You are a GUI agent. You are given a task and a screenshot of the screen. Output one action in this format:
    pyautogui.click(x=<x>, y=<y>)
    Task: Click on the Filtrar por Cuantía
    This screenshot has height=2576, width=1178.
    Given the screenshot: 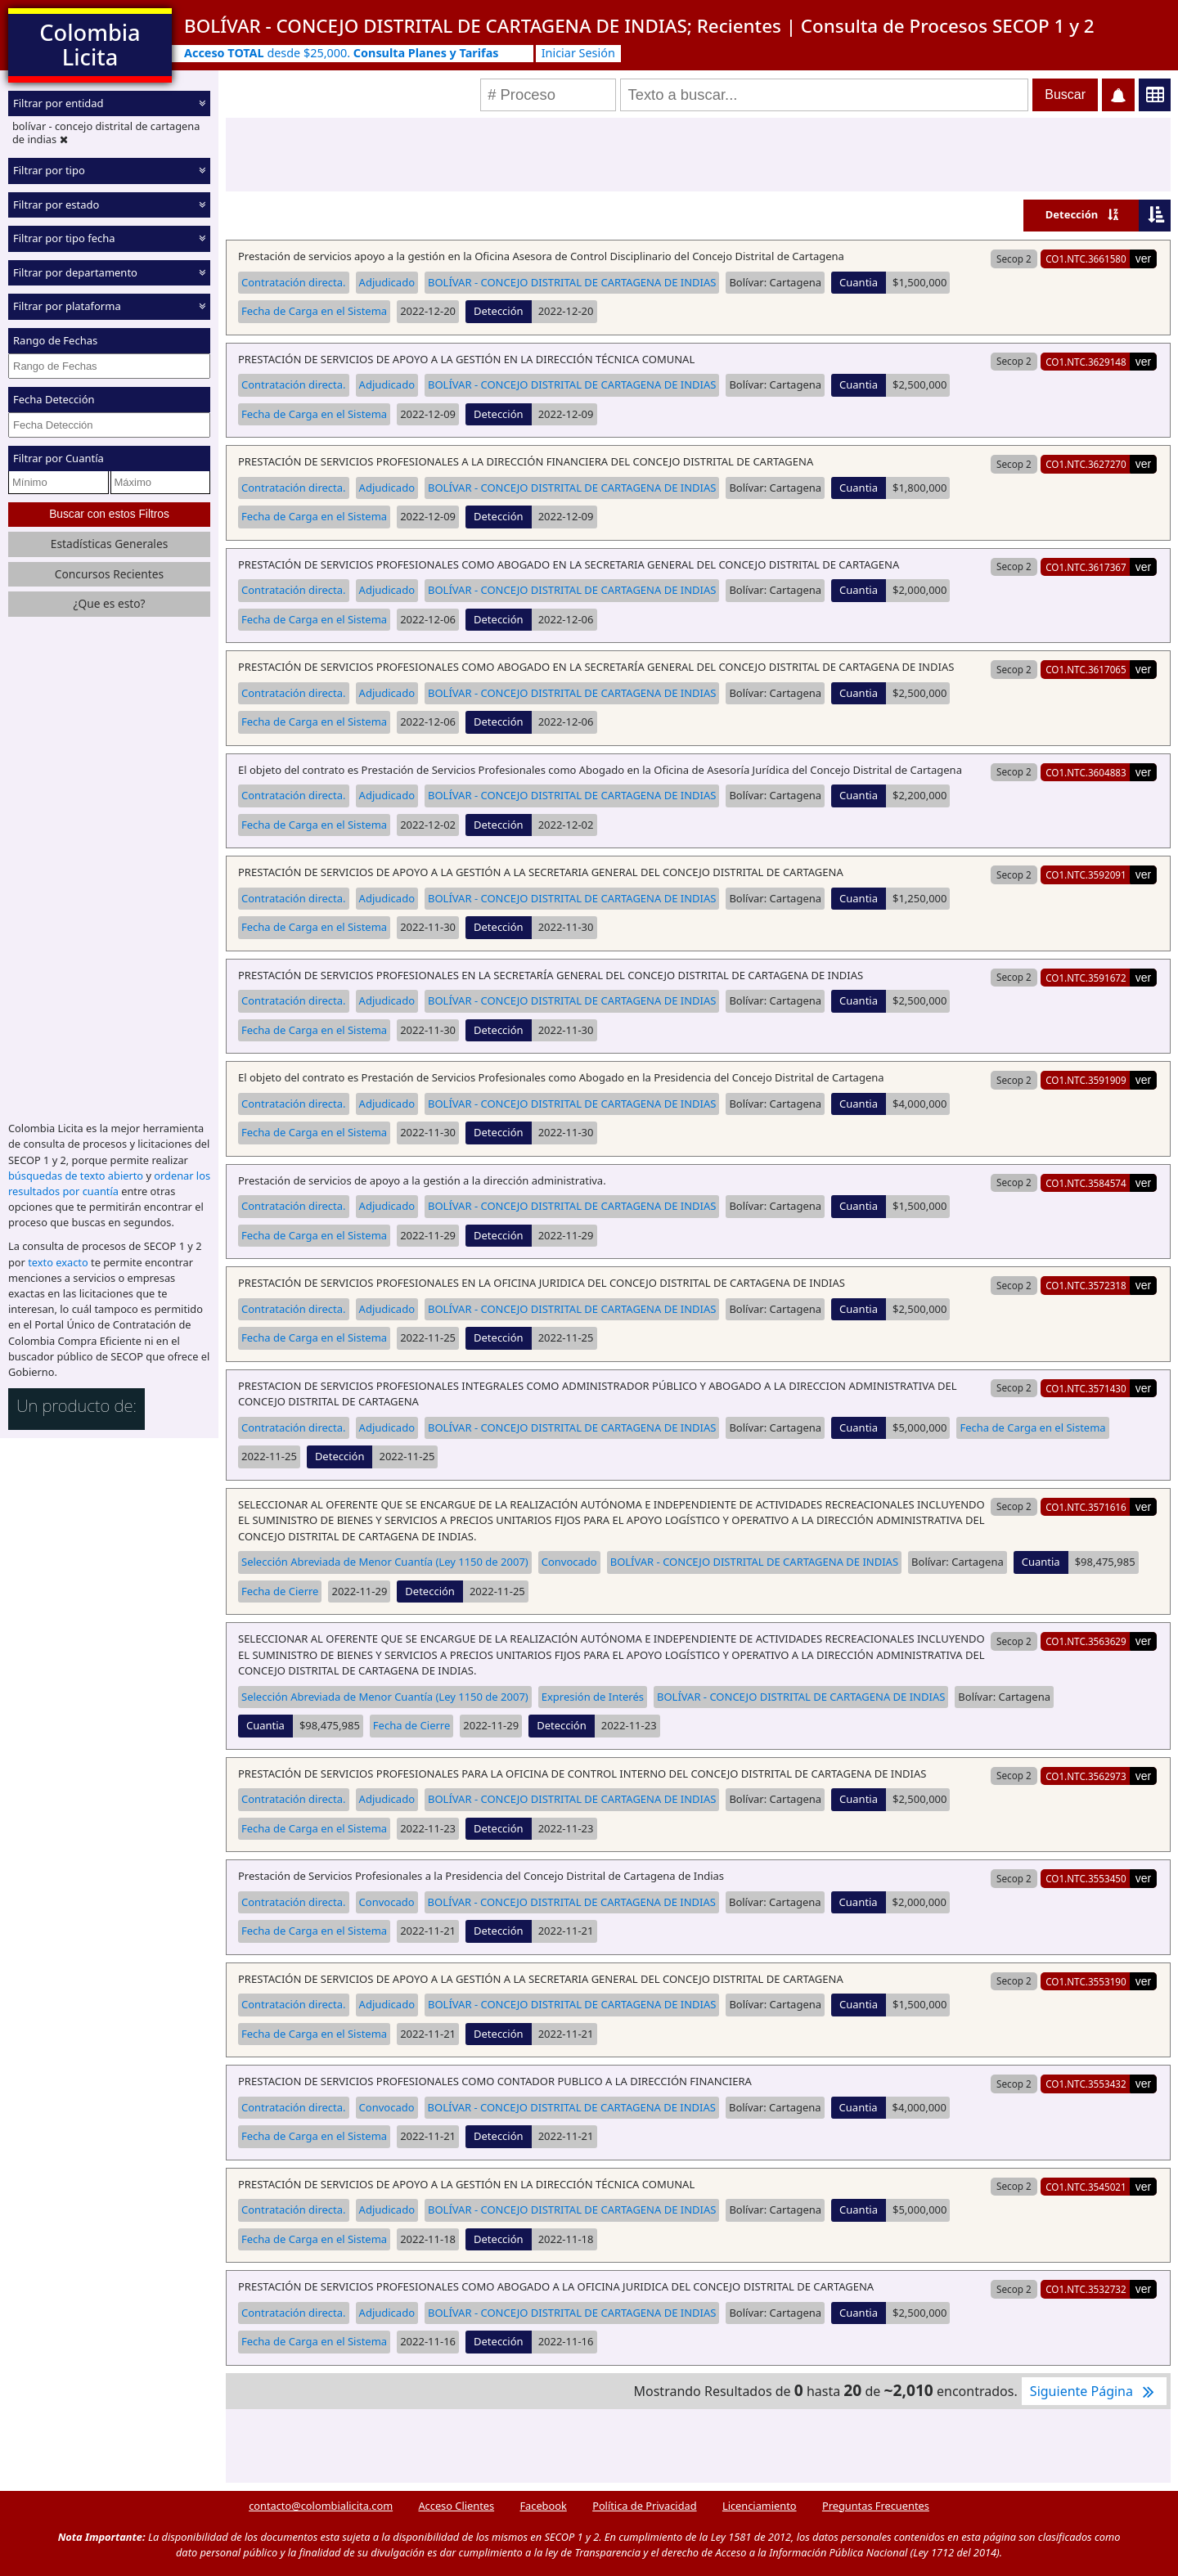 What is the action you would take?
    pyautogui.click(x=58, y=458)
    